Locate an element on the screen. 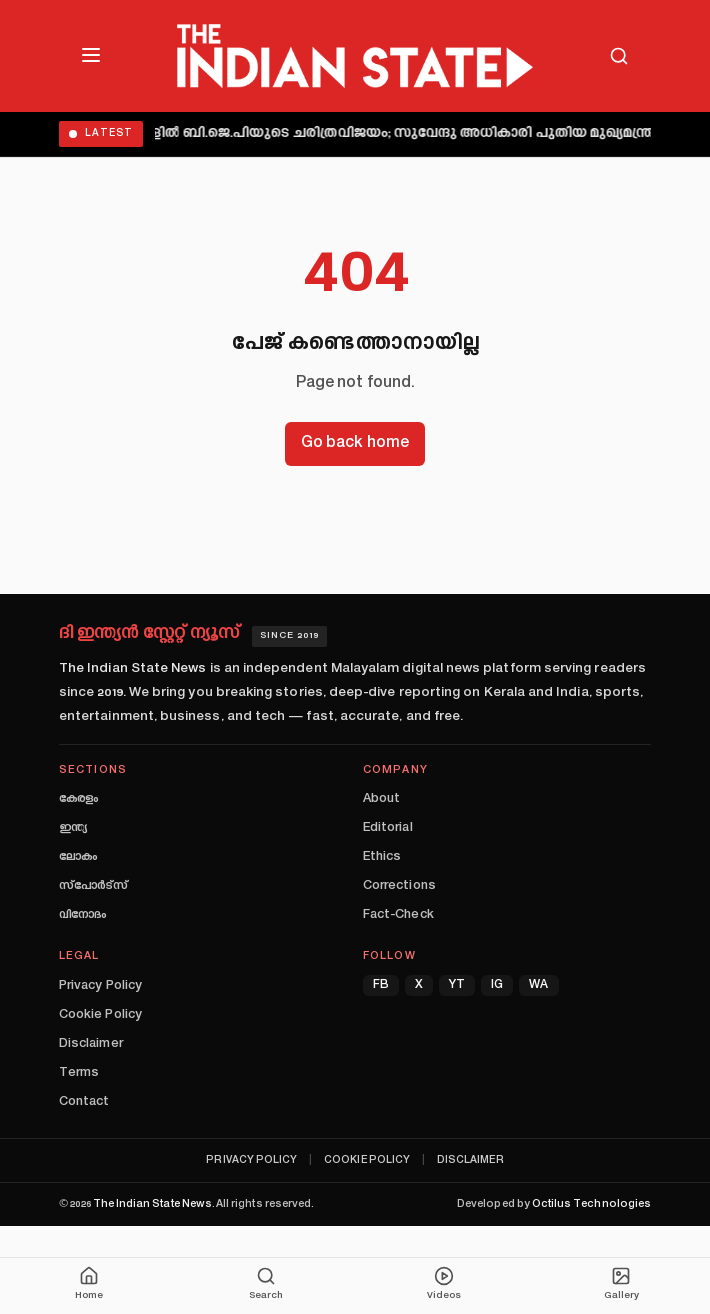  കേരളം is located at coordinates (78, 799).